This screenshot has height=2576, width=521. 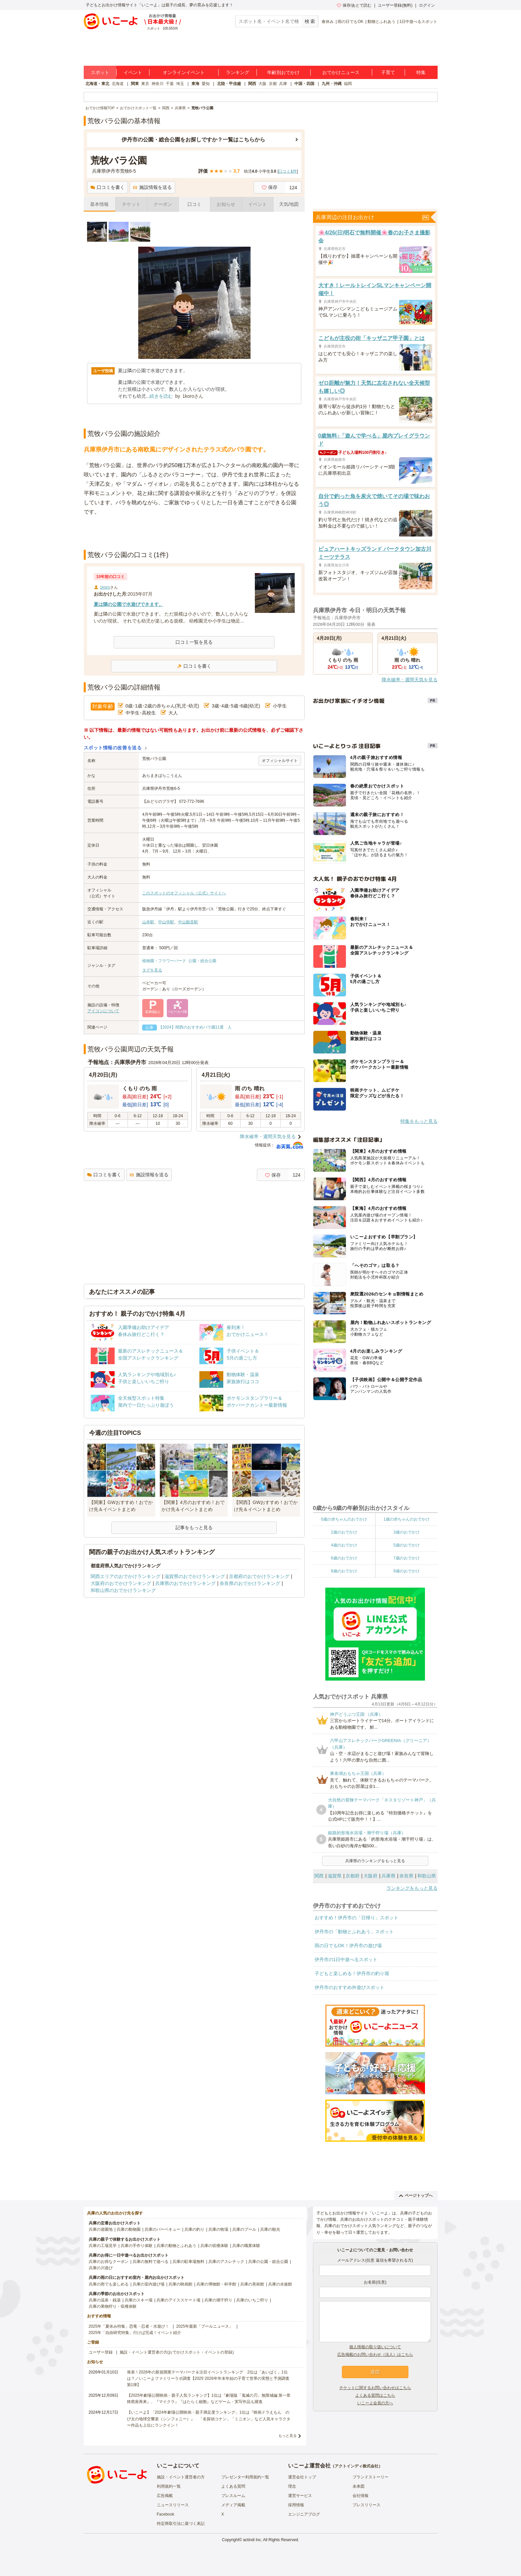 I want to click on 中山寺駅, so click(x=166, y=922).